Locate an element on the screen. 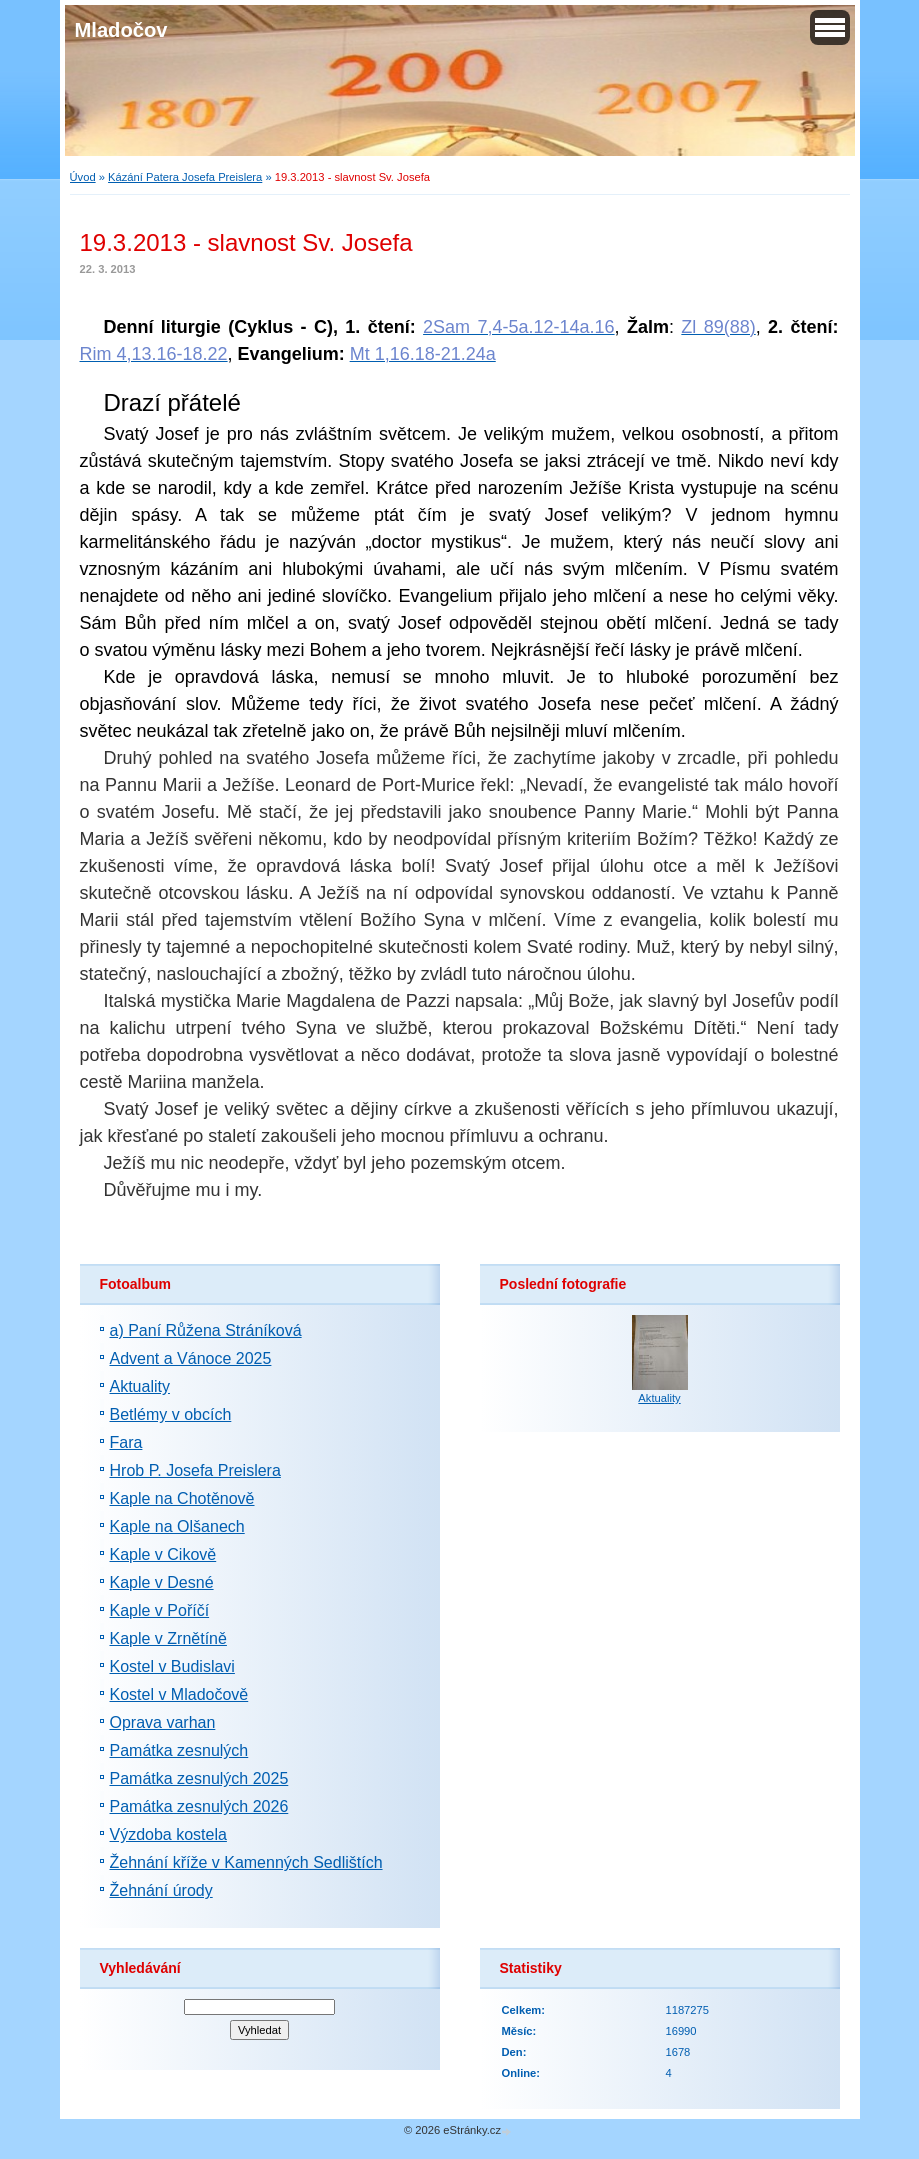 The height and width of the screenshot is (2159, 919). Betlémy v obcích is located at coordinates (171, 1414).